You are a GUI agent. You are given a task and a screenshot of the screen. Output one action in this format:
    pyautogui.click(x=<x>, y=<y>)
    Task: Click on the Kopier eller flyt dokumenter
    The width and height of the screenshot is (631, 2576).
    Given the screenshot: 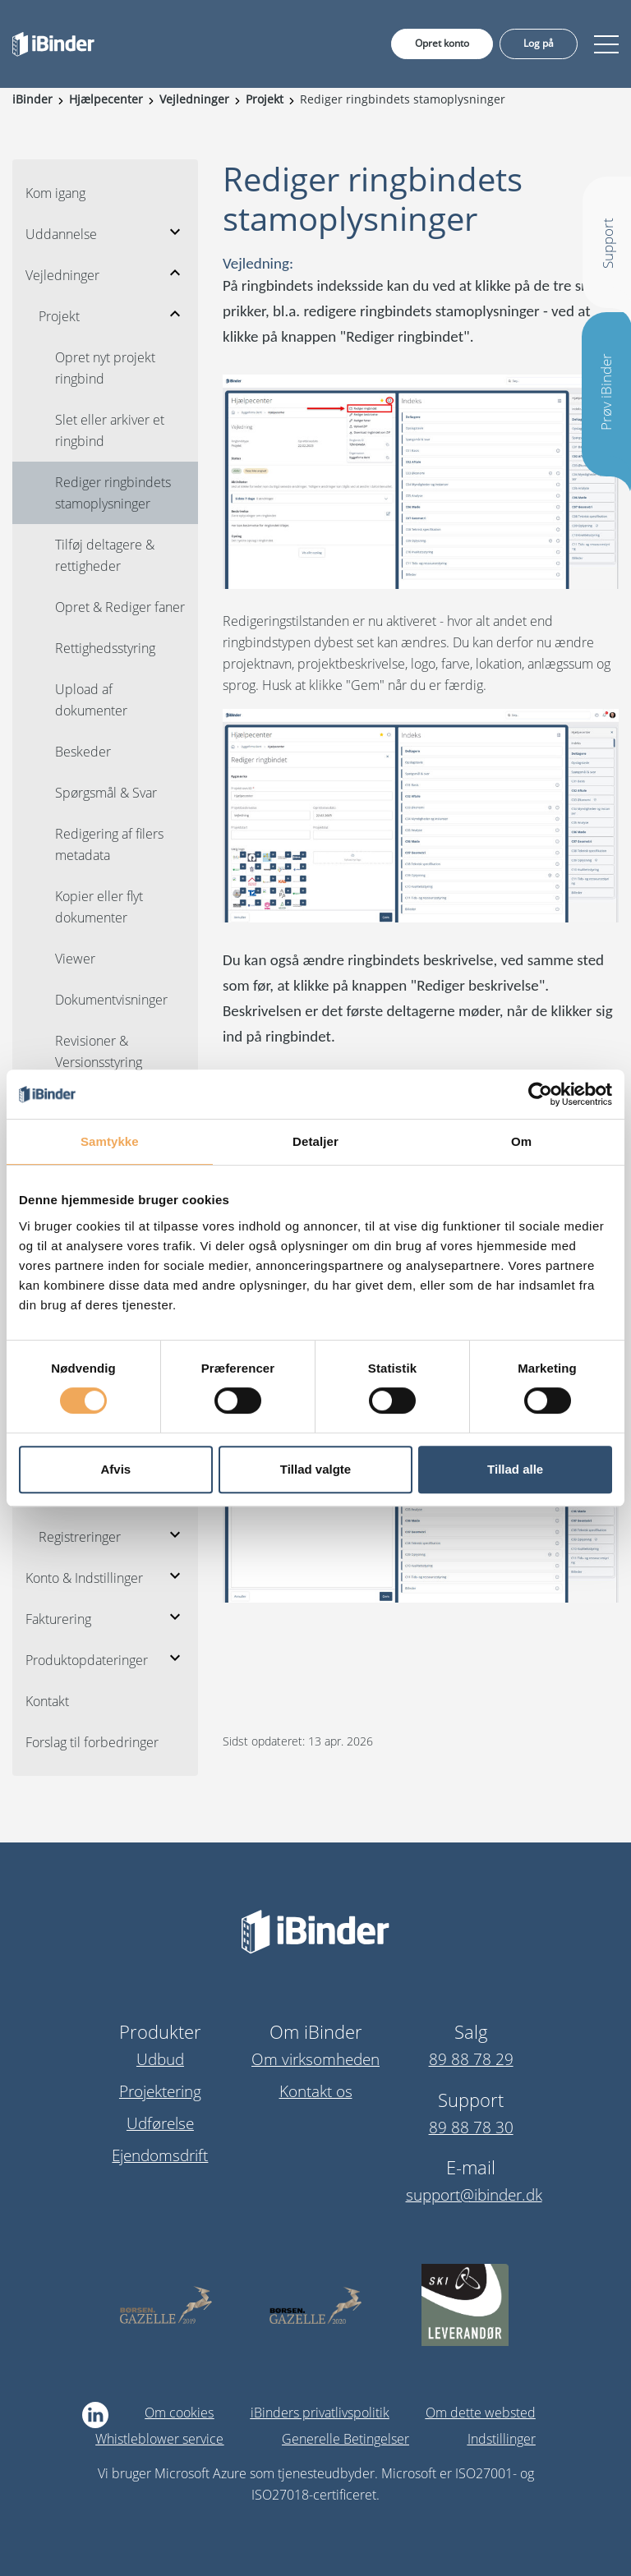 What is the action you would take?
    pyautogui.click(x=99, y=907)
    